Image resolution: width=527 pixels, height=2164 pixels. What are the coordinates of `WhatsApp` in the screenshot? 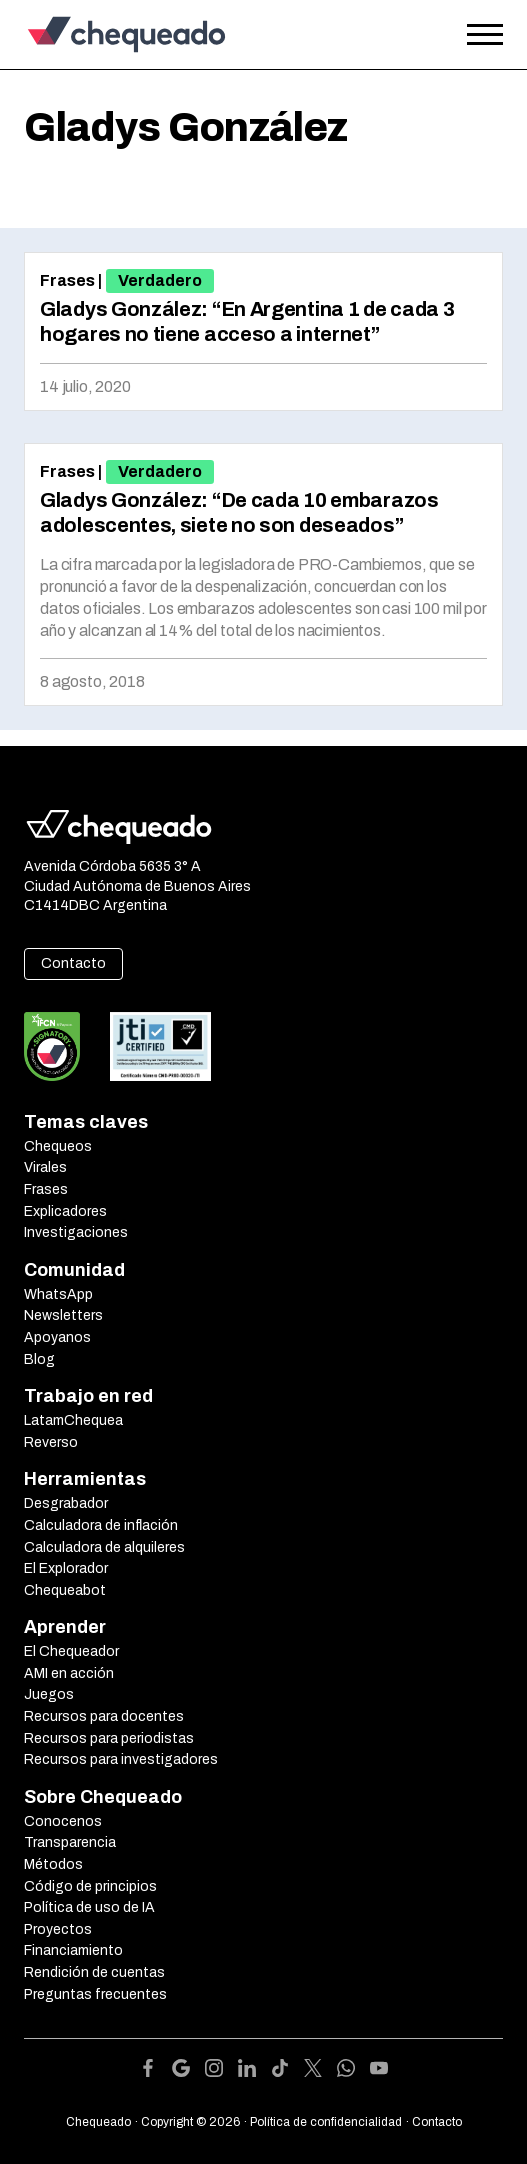 It's located at (58, 1294).